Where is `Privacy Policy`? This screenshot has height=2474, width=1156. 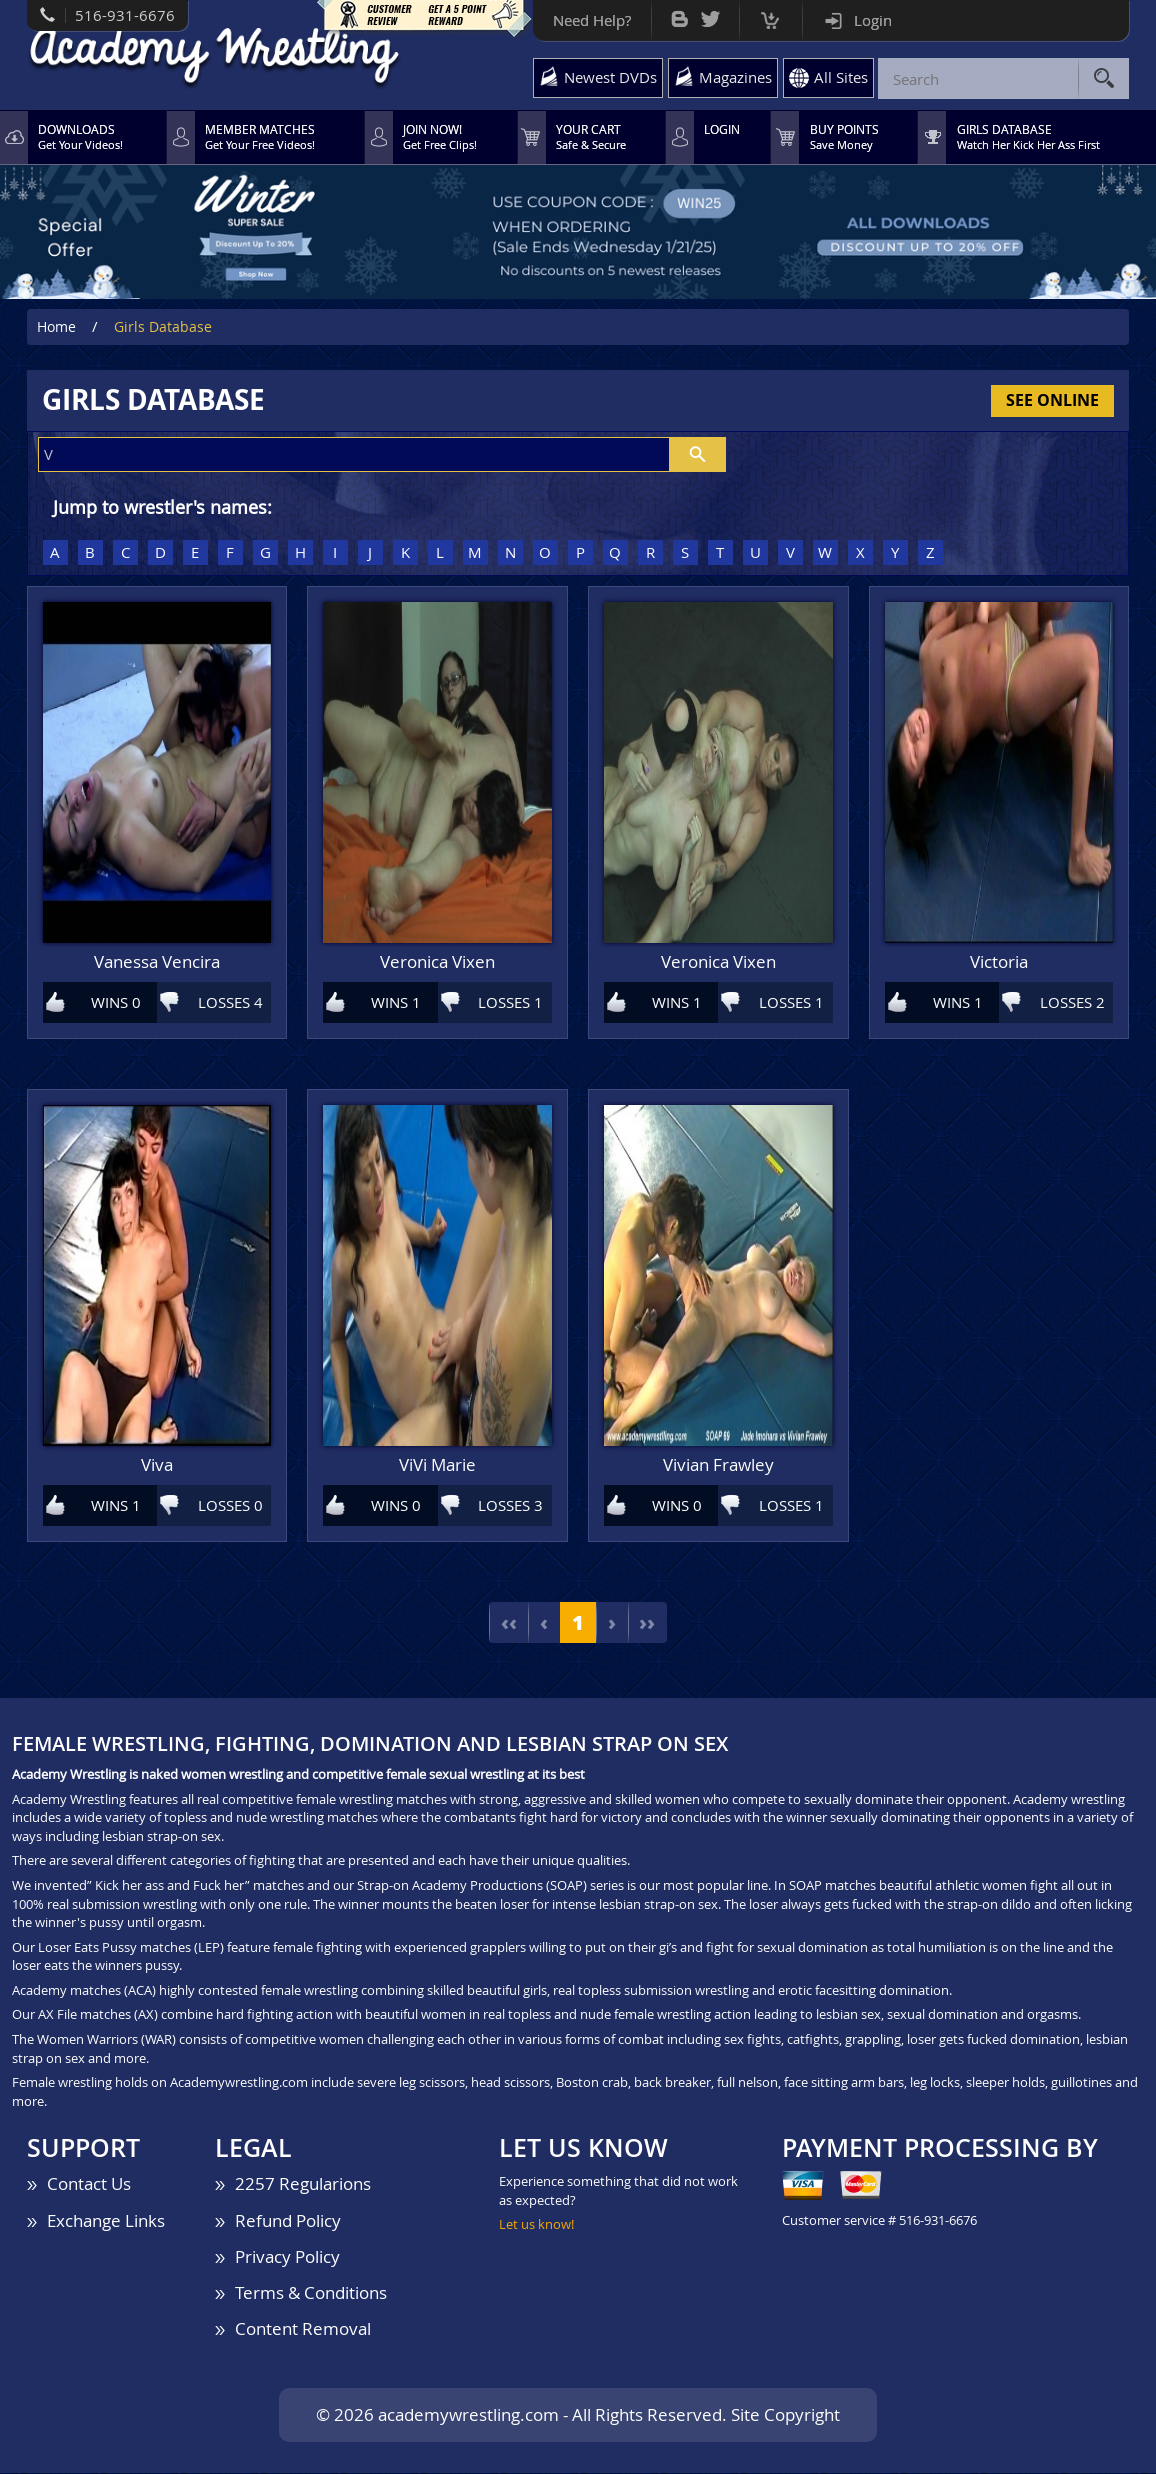
Privacy Policy is located at coordinates (287, 2257).